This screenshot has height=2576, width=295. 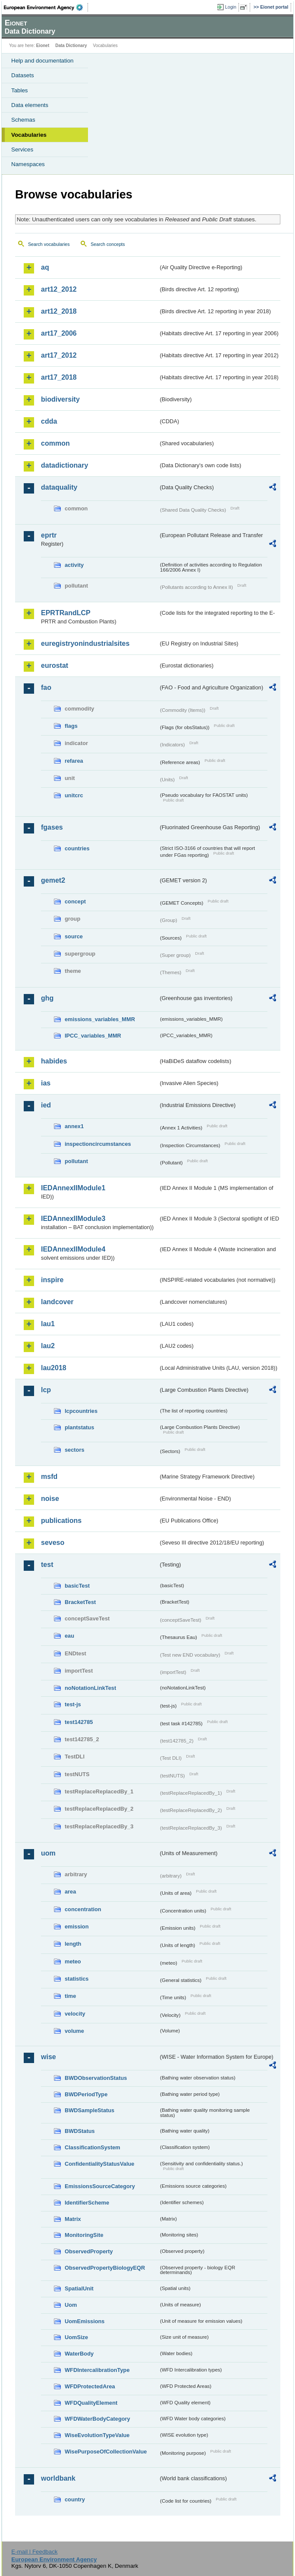 What do you see at coordinates (71, 726) in the screenshot?
I see `flags` at bounding box center [71, 726].